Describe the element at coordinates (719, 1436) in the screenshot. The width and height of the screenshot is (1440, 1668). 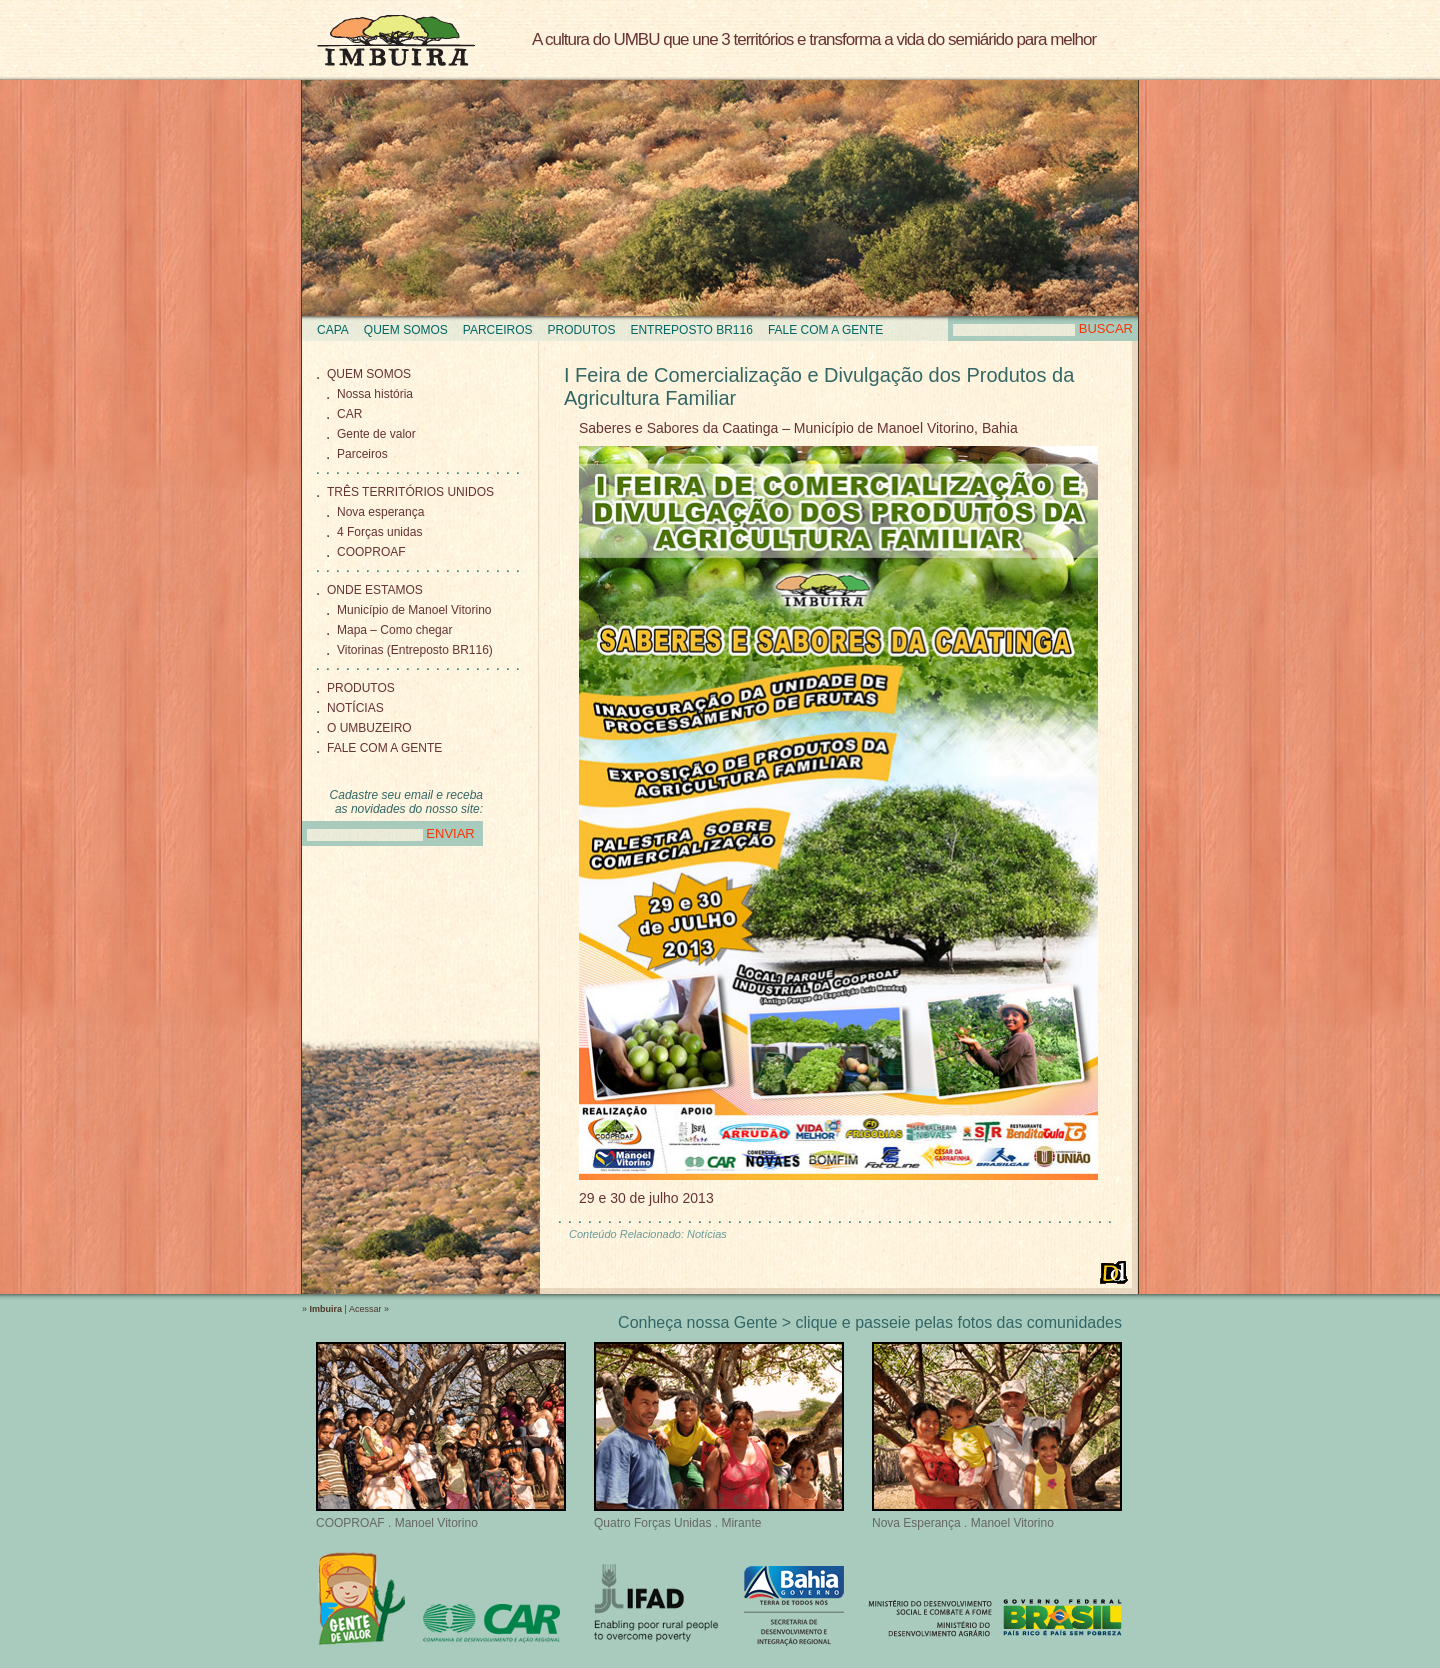
I see `Quatro Forças Unidas . Mirante` at that location.